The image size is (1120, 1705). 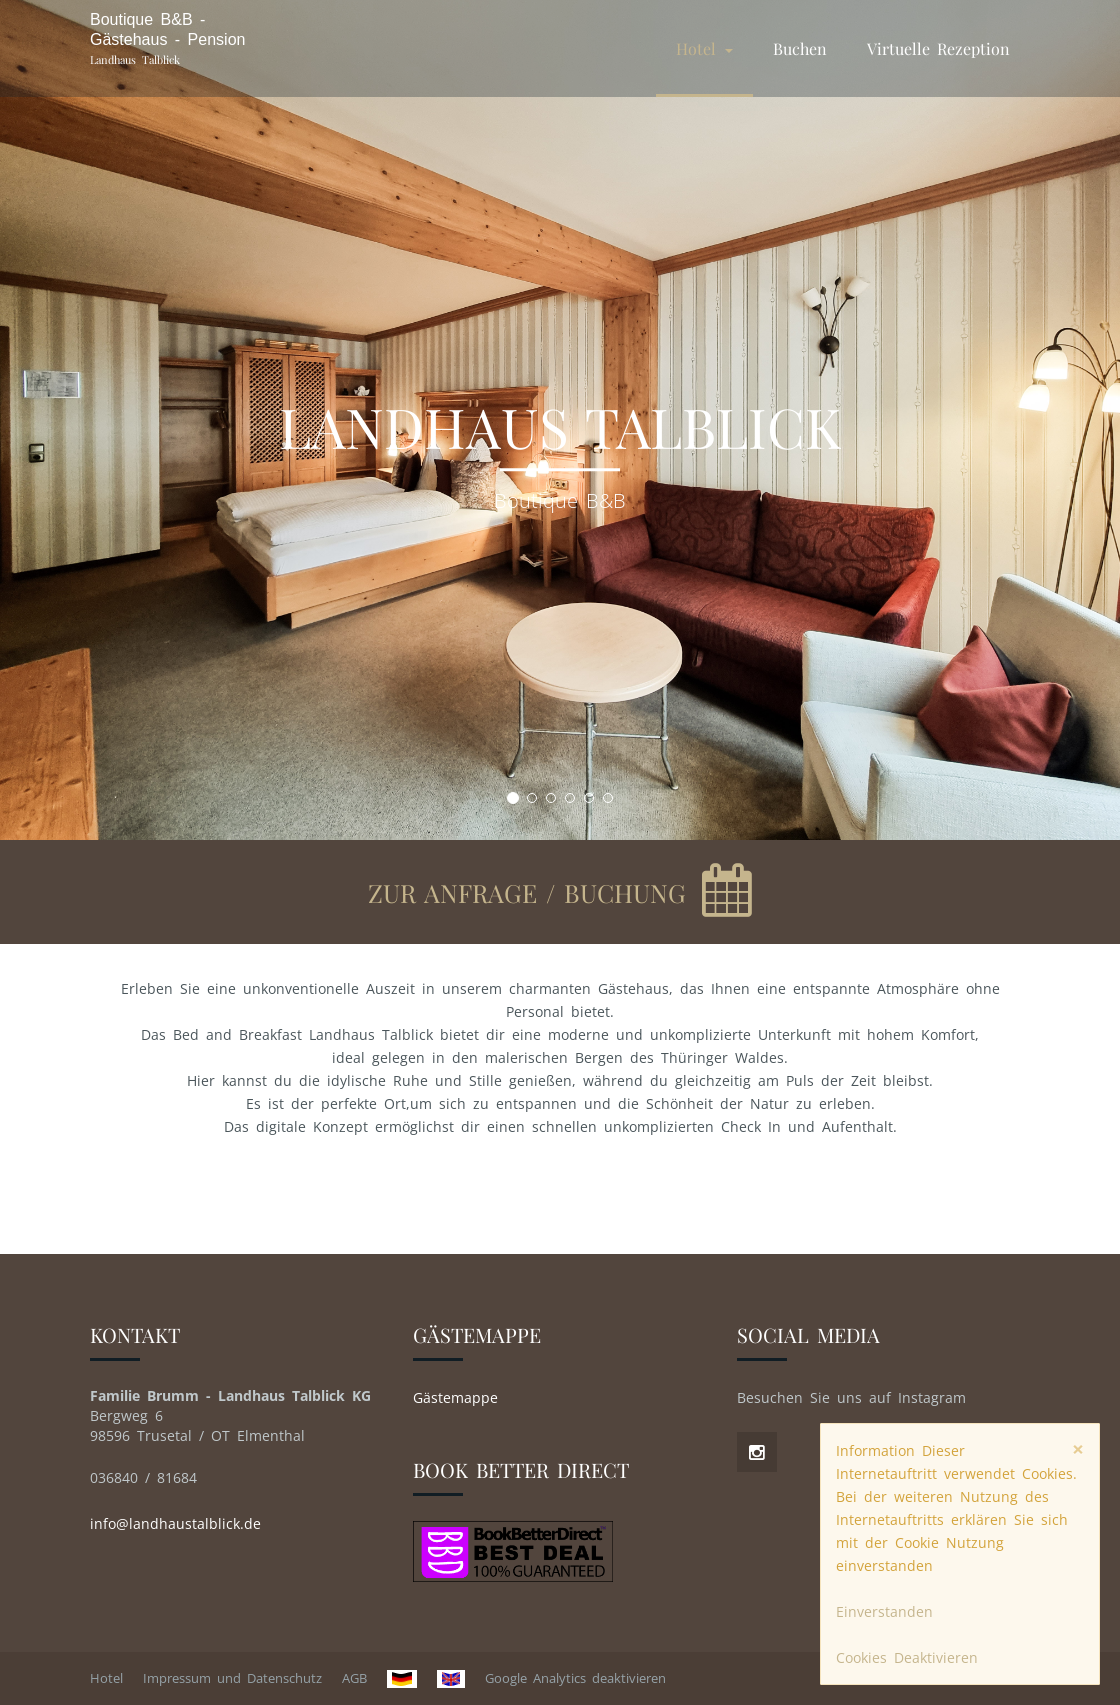 I want to click on Hotel, so click(x=106, y=1678).